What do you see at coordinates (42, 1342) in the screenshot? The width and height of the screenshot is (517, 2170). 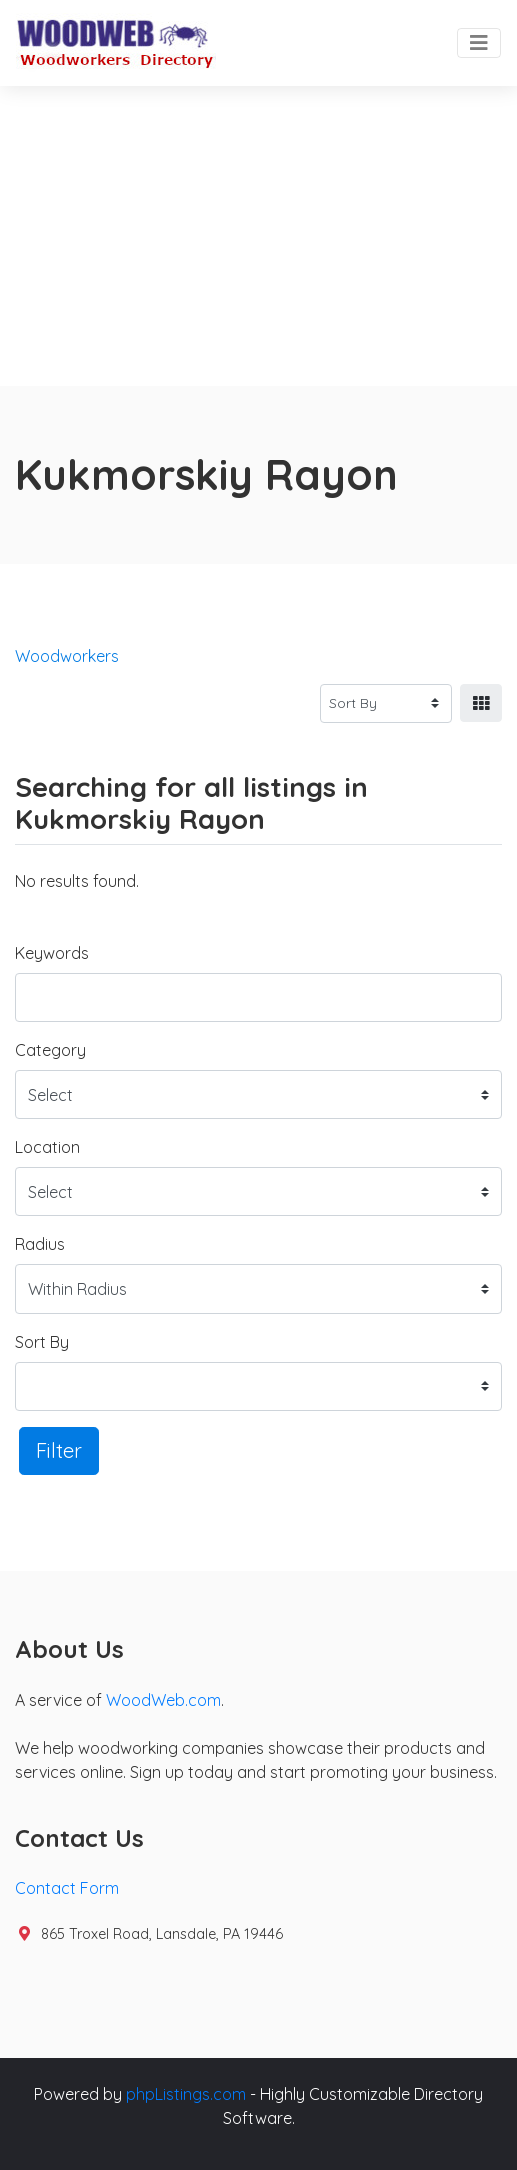 I see `Sort By` at bounding box center [42, 1342].